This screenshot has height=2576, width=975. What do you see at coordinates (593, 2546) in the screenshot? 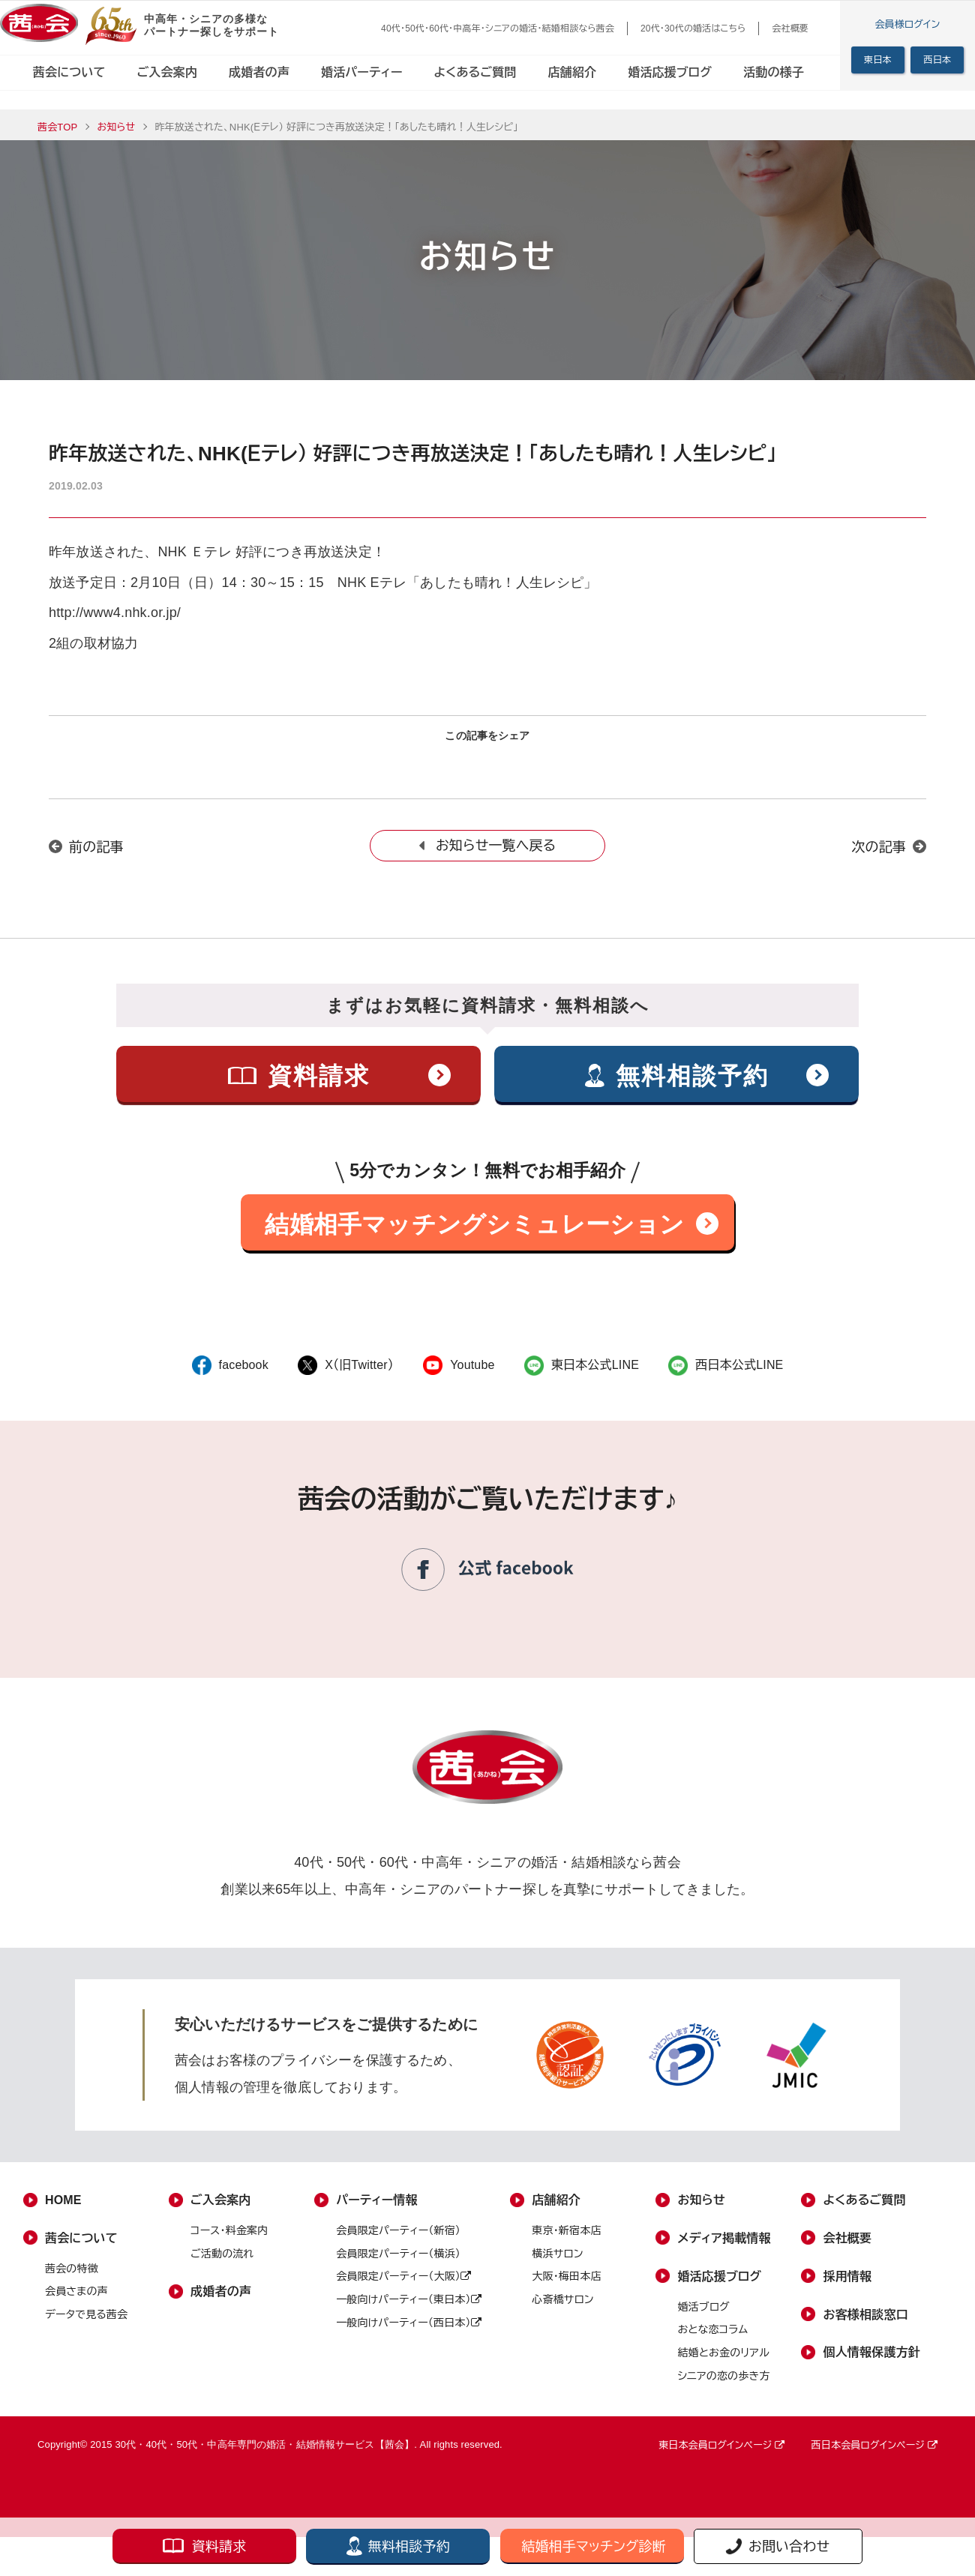
I see `結婚相手マッチング診断` at bounding box center [593, 2546].